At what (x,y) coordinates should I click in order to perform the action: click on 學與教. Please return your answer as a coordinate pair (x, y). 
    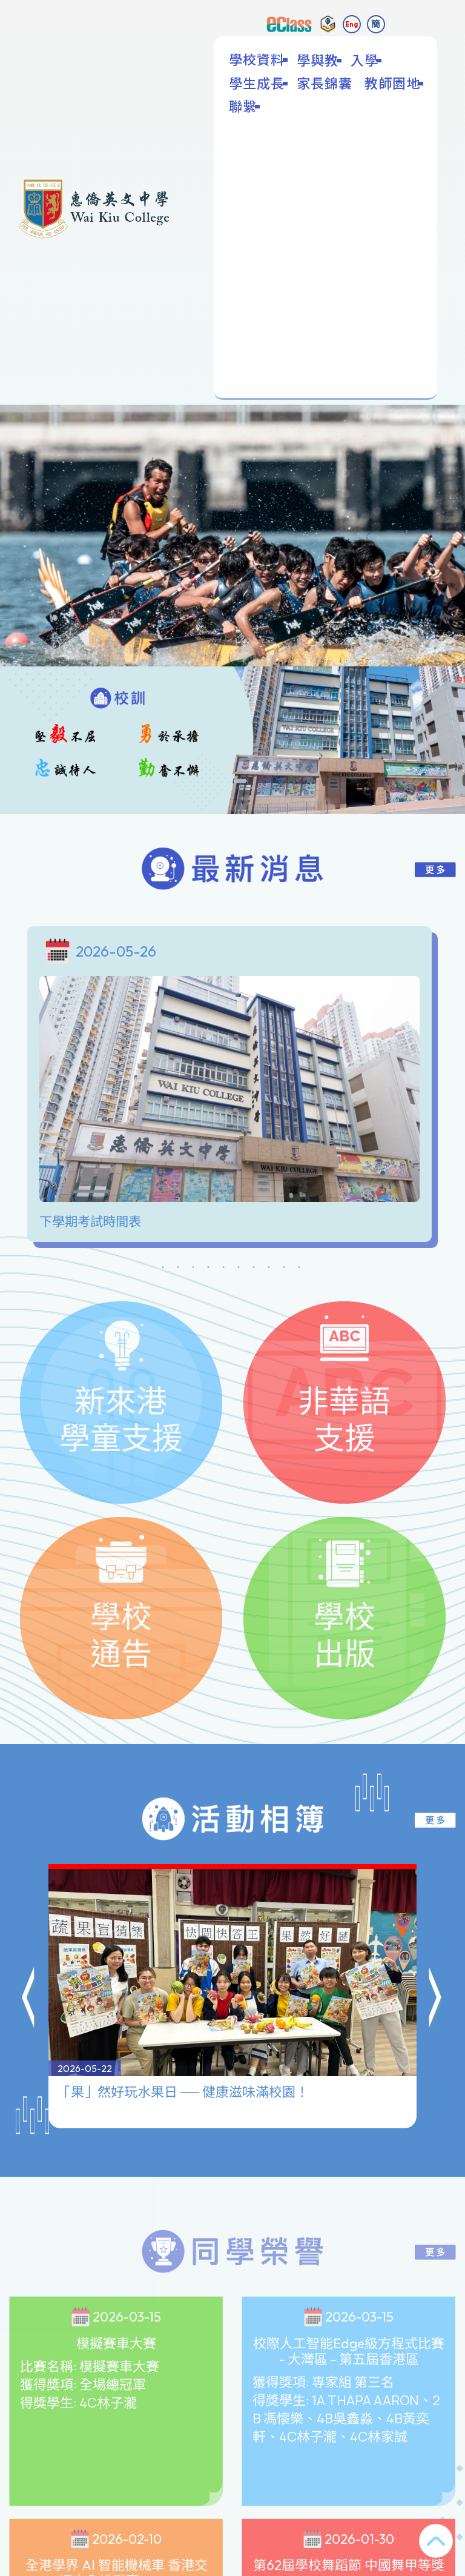
    Looking at the image, I should click on (319, 60).